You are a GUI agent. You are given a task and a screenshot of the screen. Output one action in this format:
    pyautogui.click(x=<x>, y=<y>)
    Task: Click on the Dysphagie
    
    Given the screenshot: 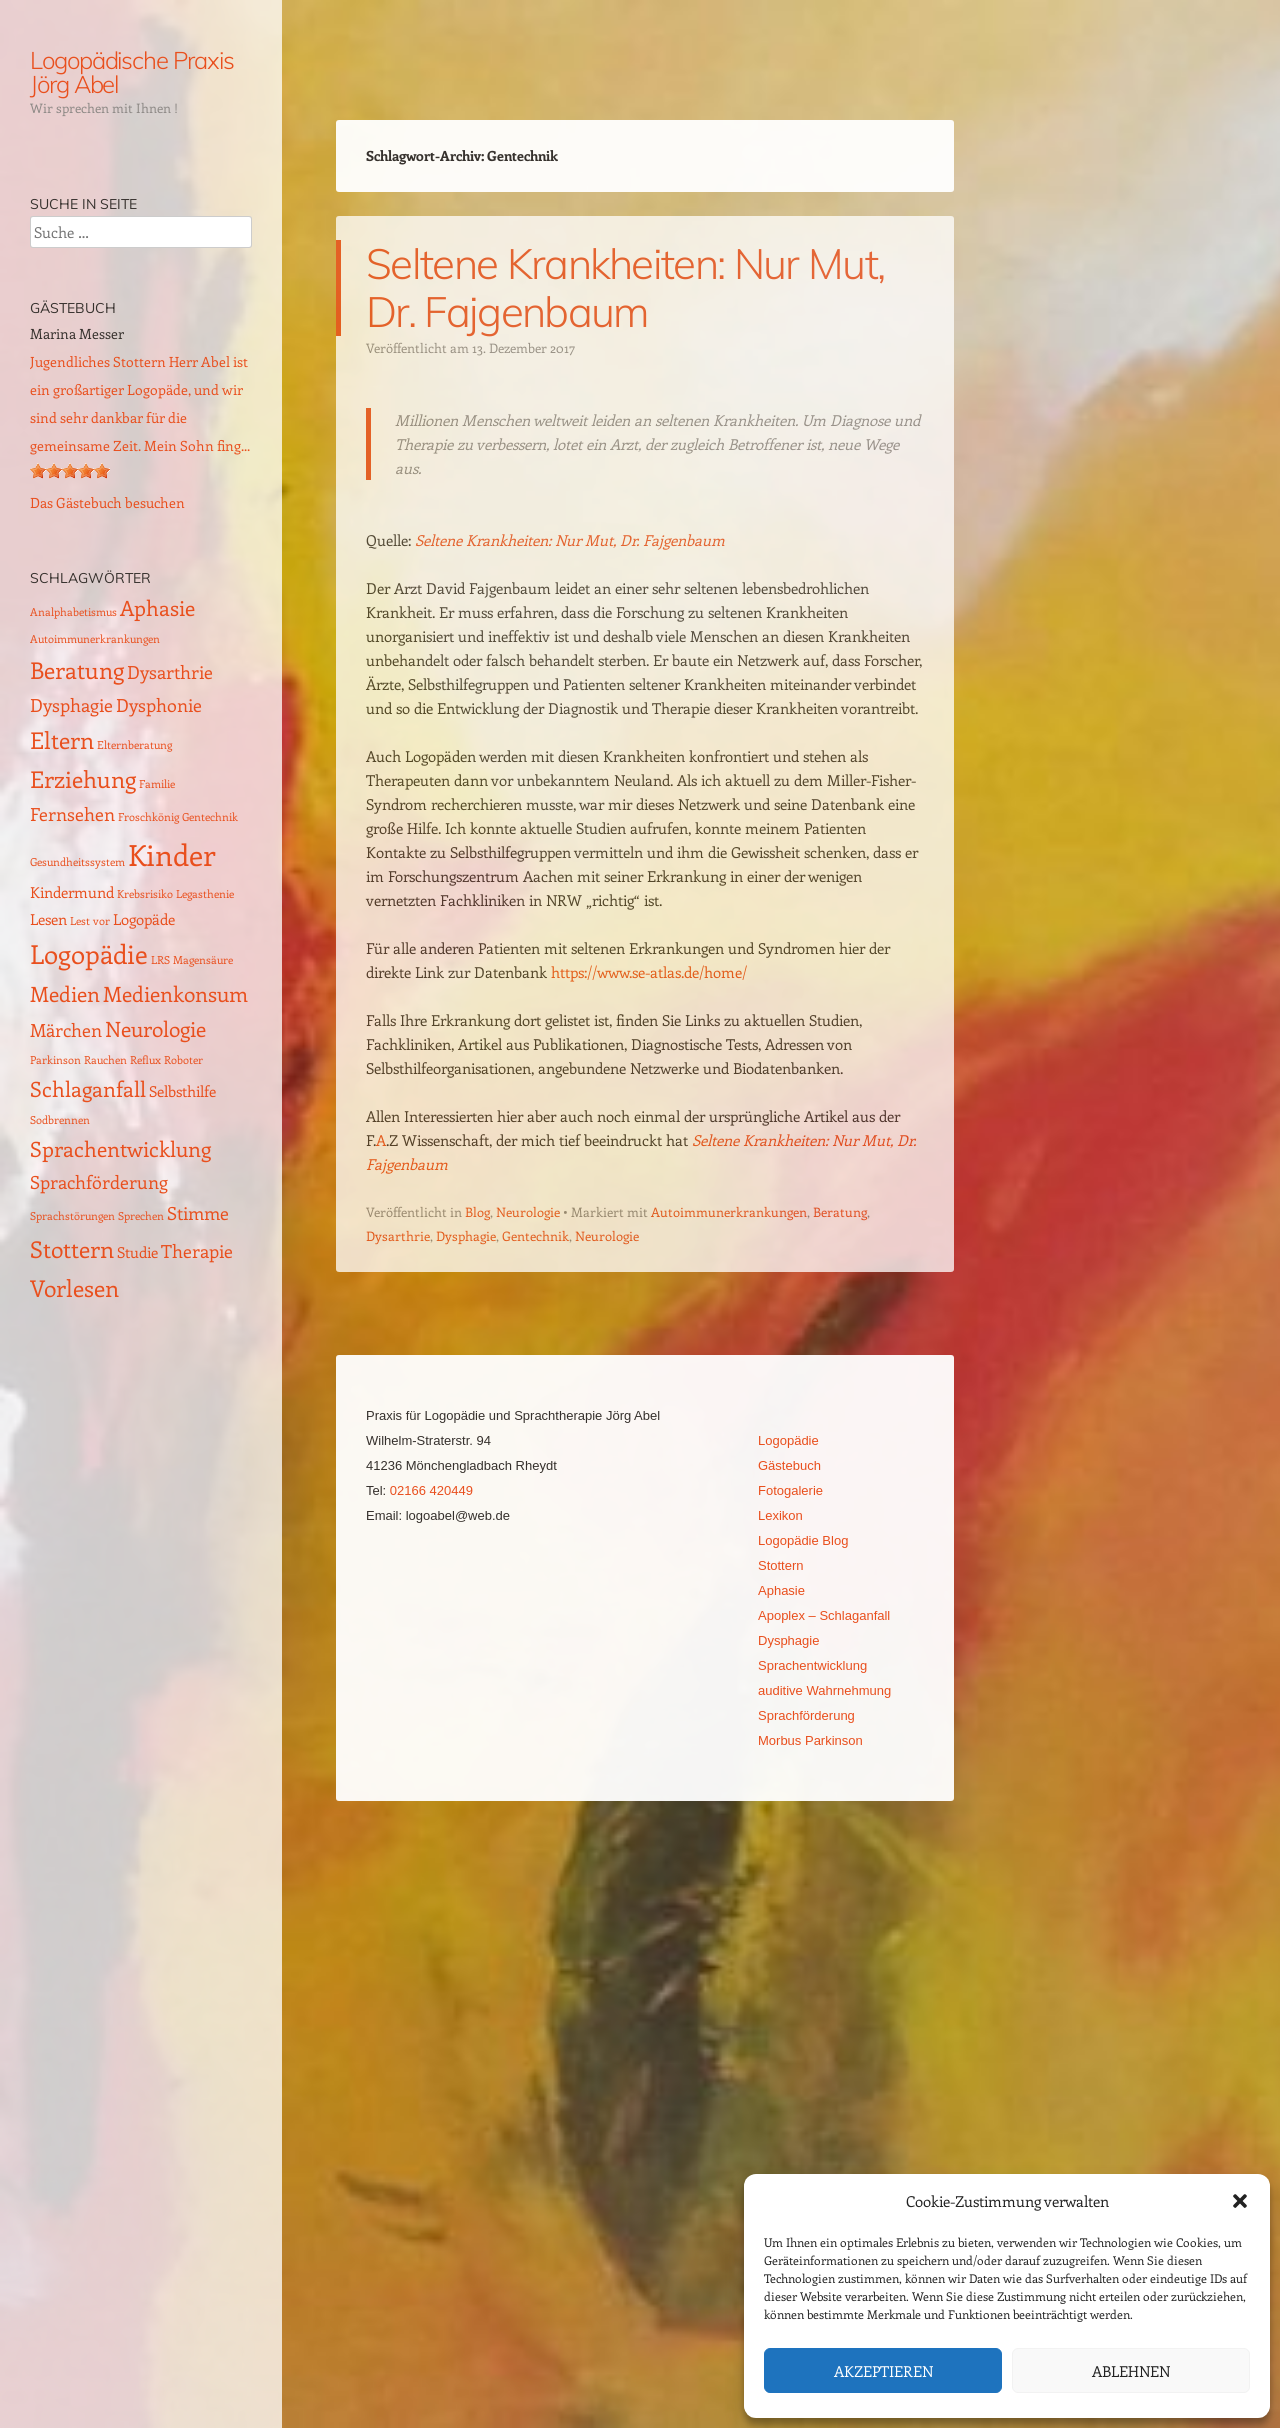 What is the action you would take?
    pyautogui.click(x=466, y=1235)
    